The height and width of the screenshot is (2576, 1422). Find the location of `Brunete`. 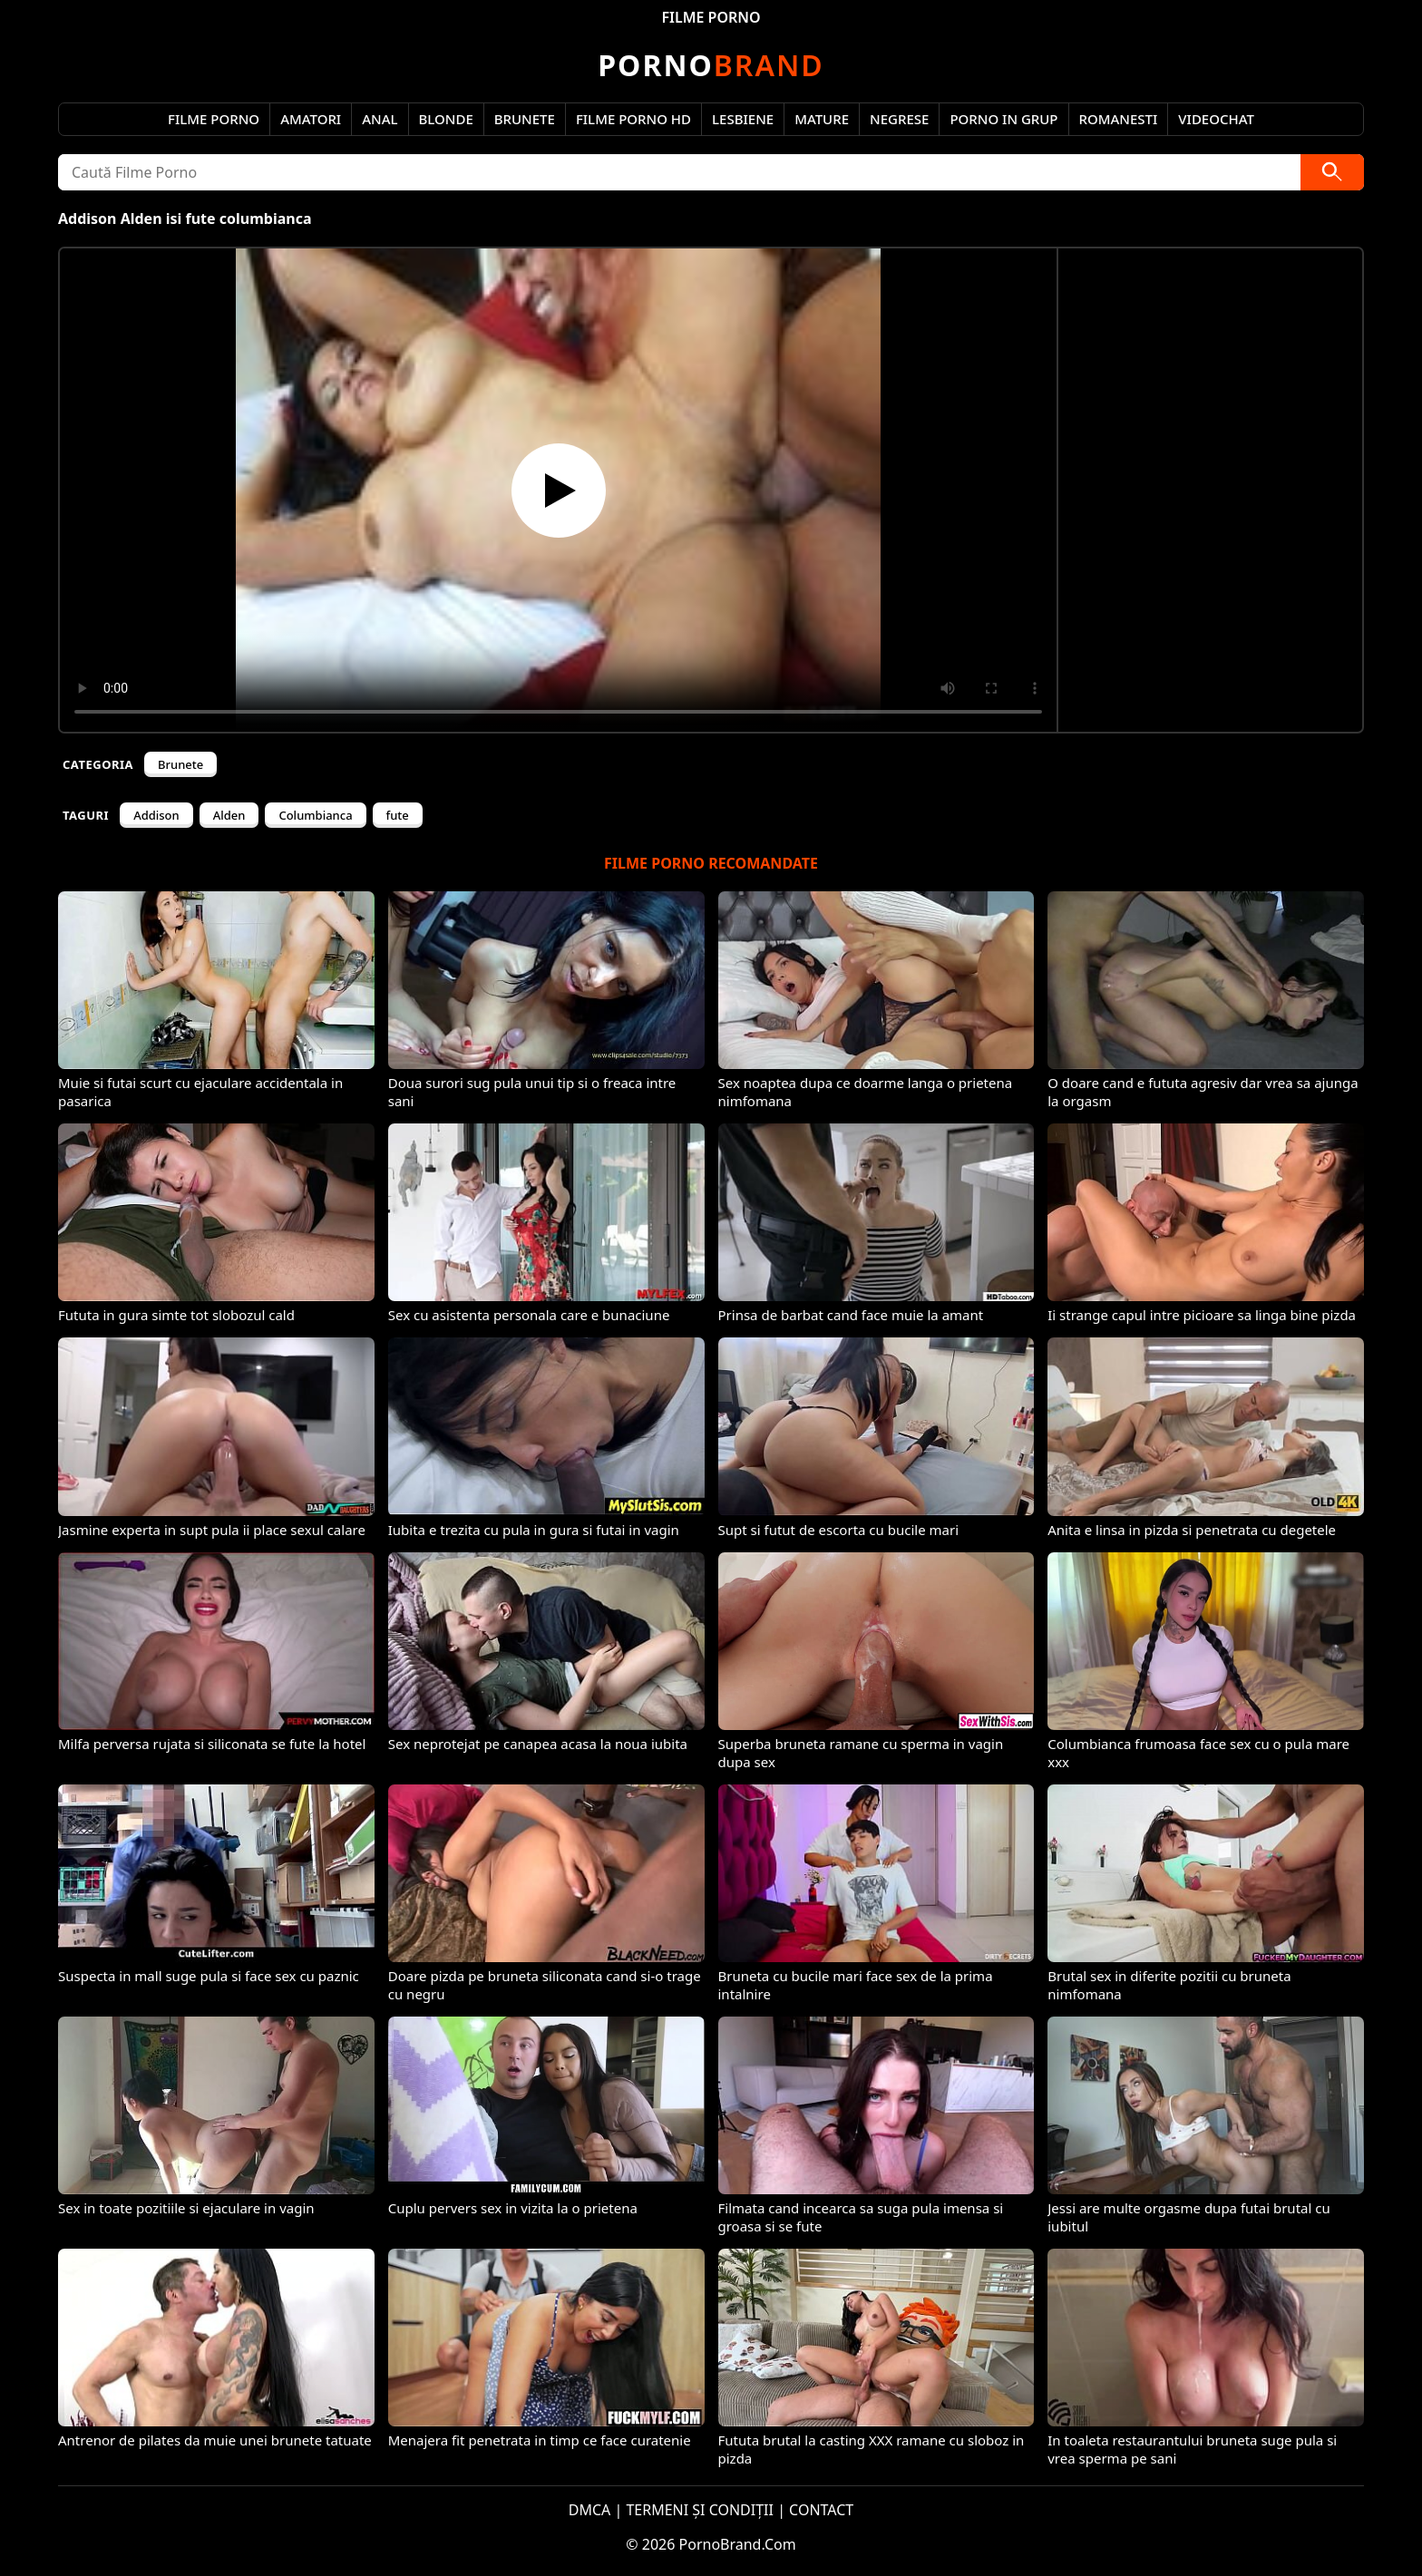

Brunete is located at coordinates (524, 119).